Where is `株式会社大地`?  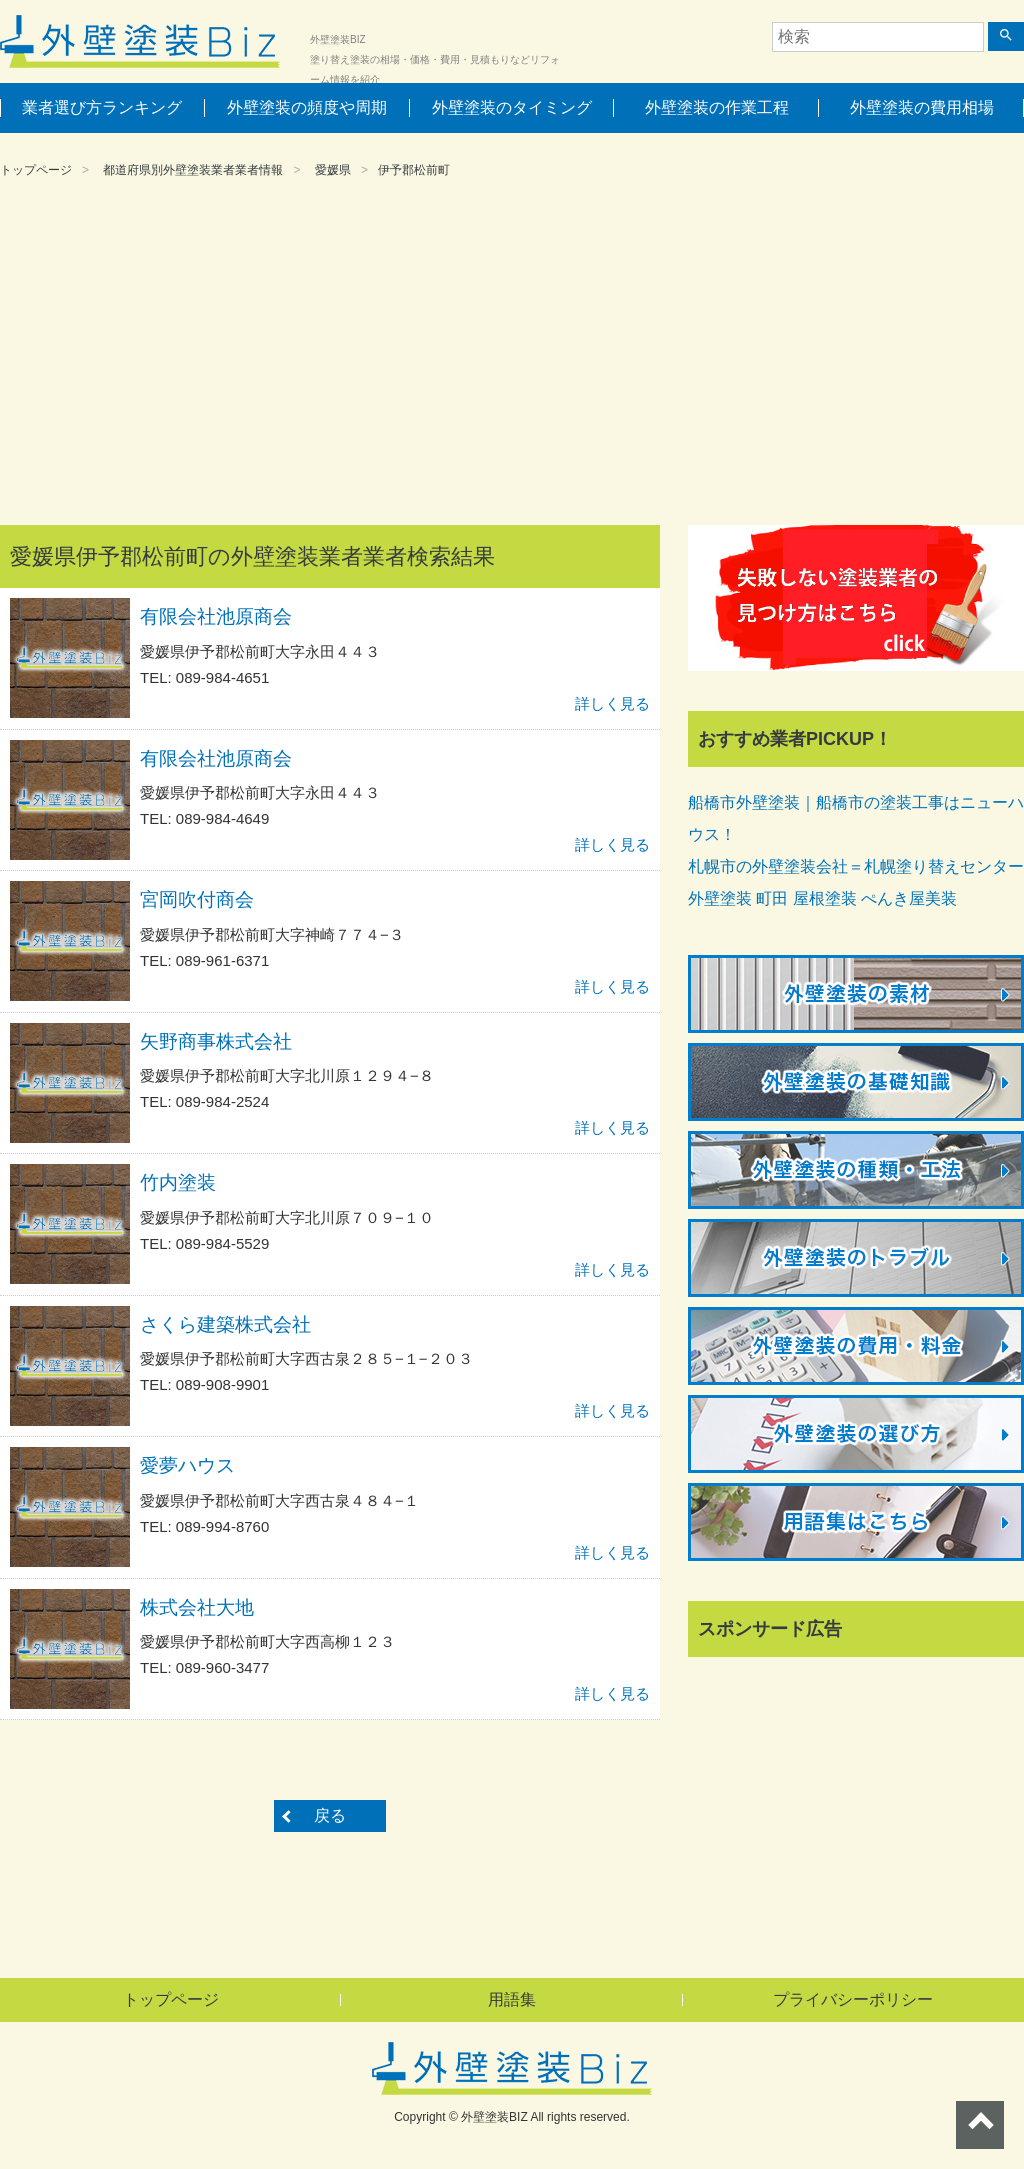
株式会社大地 is located at coordinates (197, 1607).